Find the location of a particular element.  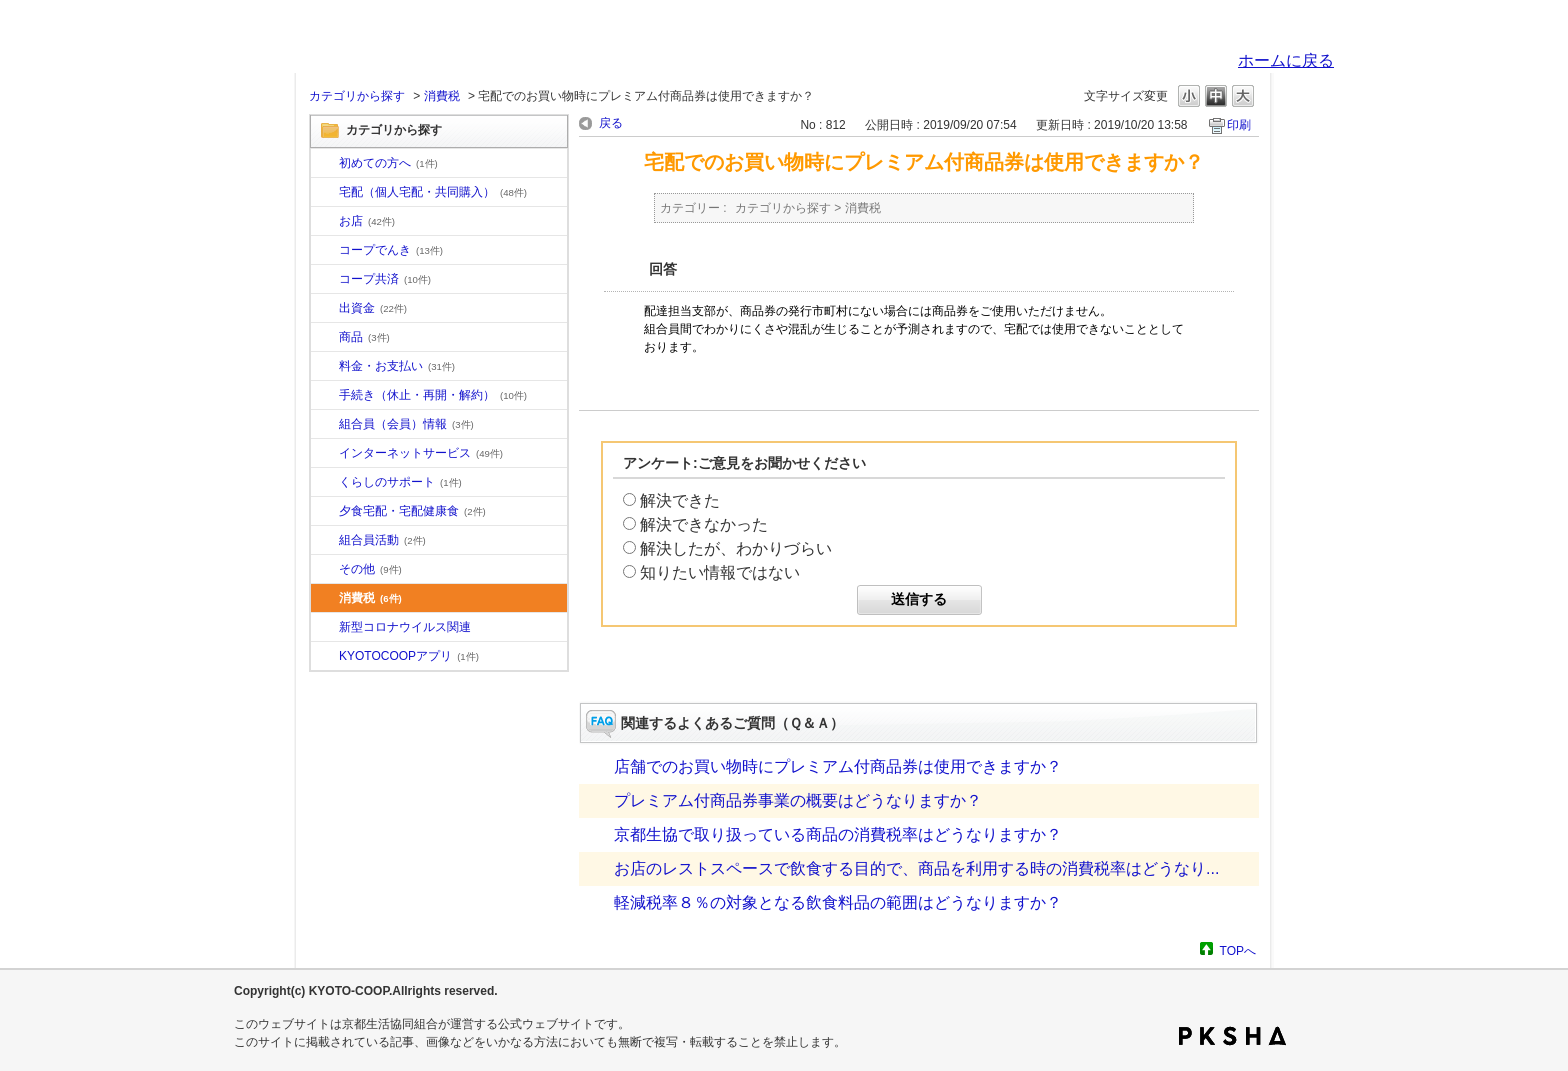

コープ共済 is located at coordinates (385, 279).